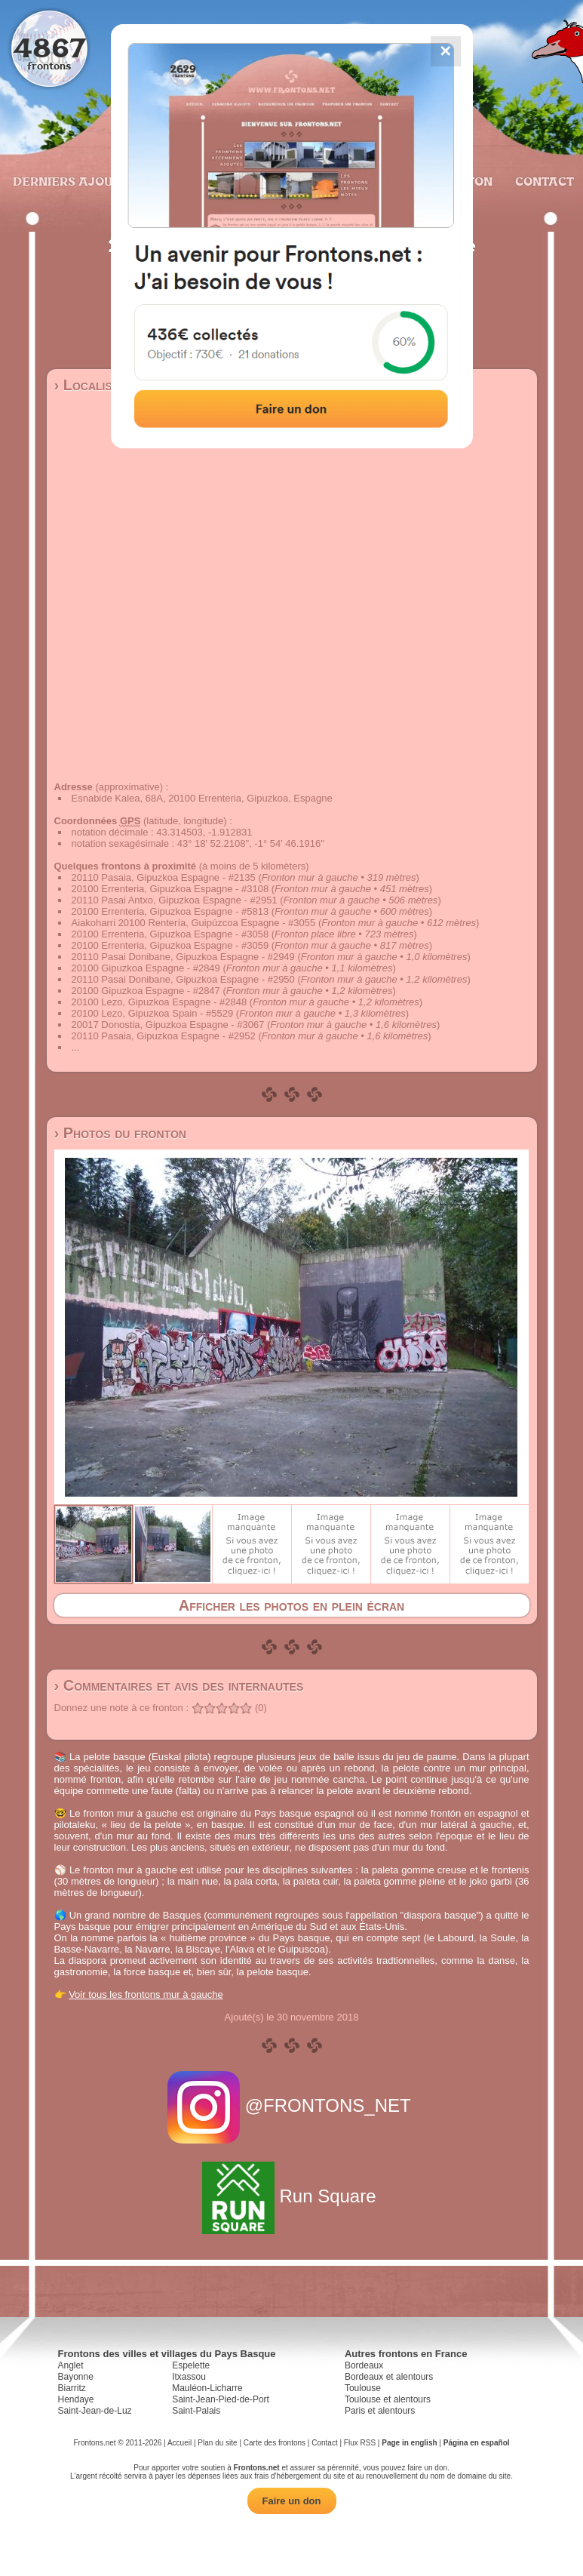  What do you see at coordinates (164, 1036) in the screenshot?
I see `20110 Pasaia, Gipuzkoa Espagne - #2952` at bounding box center [164, 1036].